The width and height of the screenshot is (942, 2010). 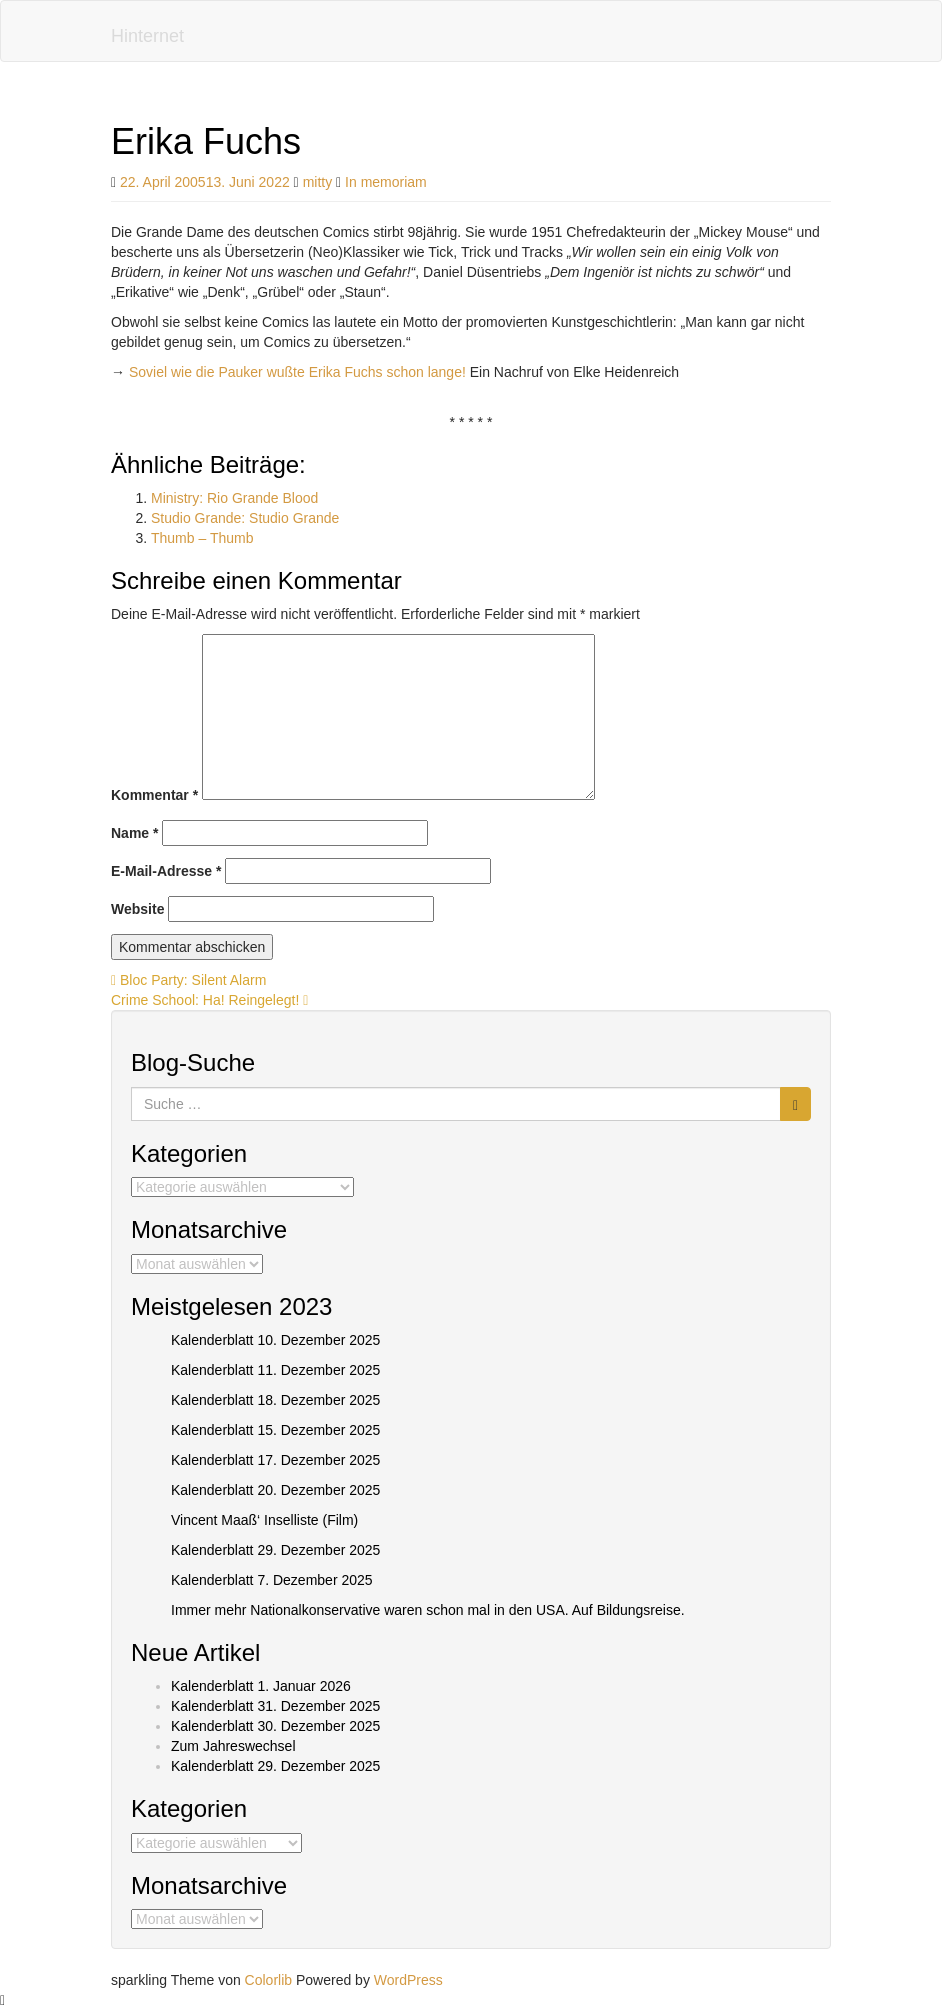 What do you see at coordinates (275, 1340) in the screenshot?
I see `Kalenderblatt 10. Dezember 2025` at bounding box center [275, 1340].